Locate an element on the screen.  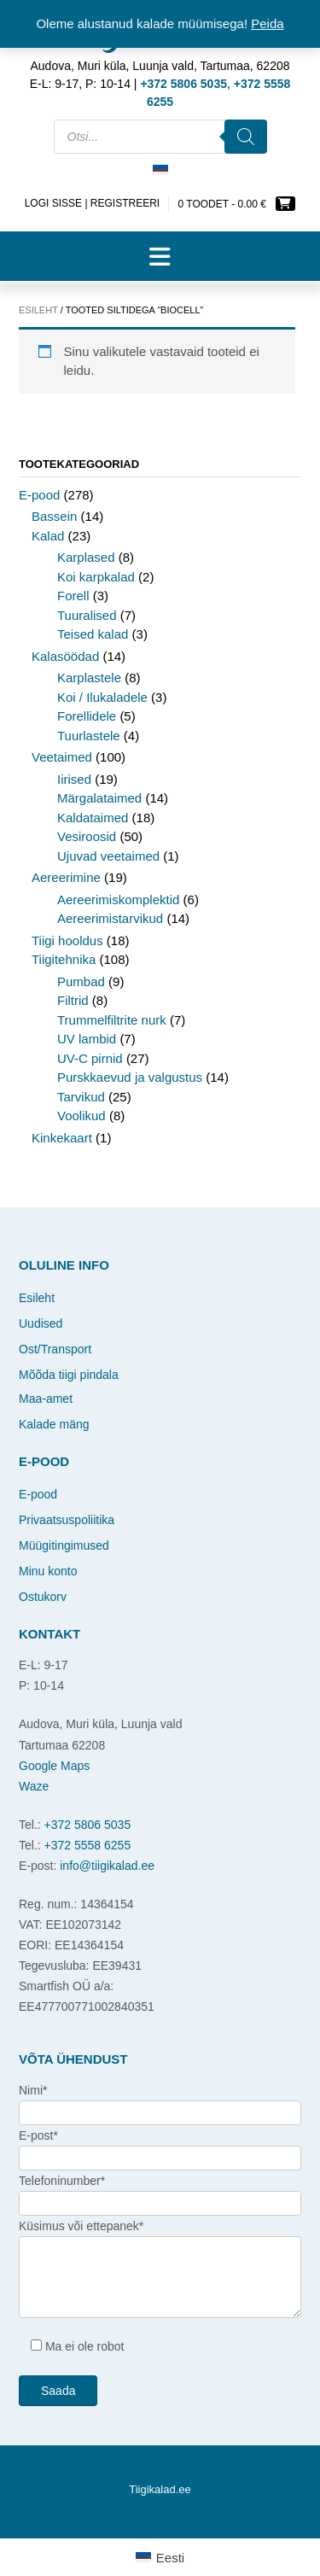
Bassein is located at coordinates (54, 516).